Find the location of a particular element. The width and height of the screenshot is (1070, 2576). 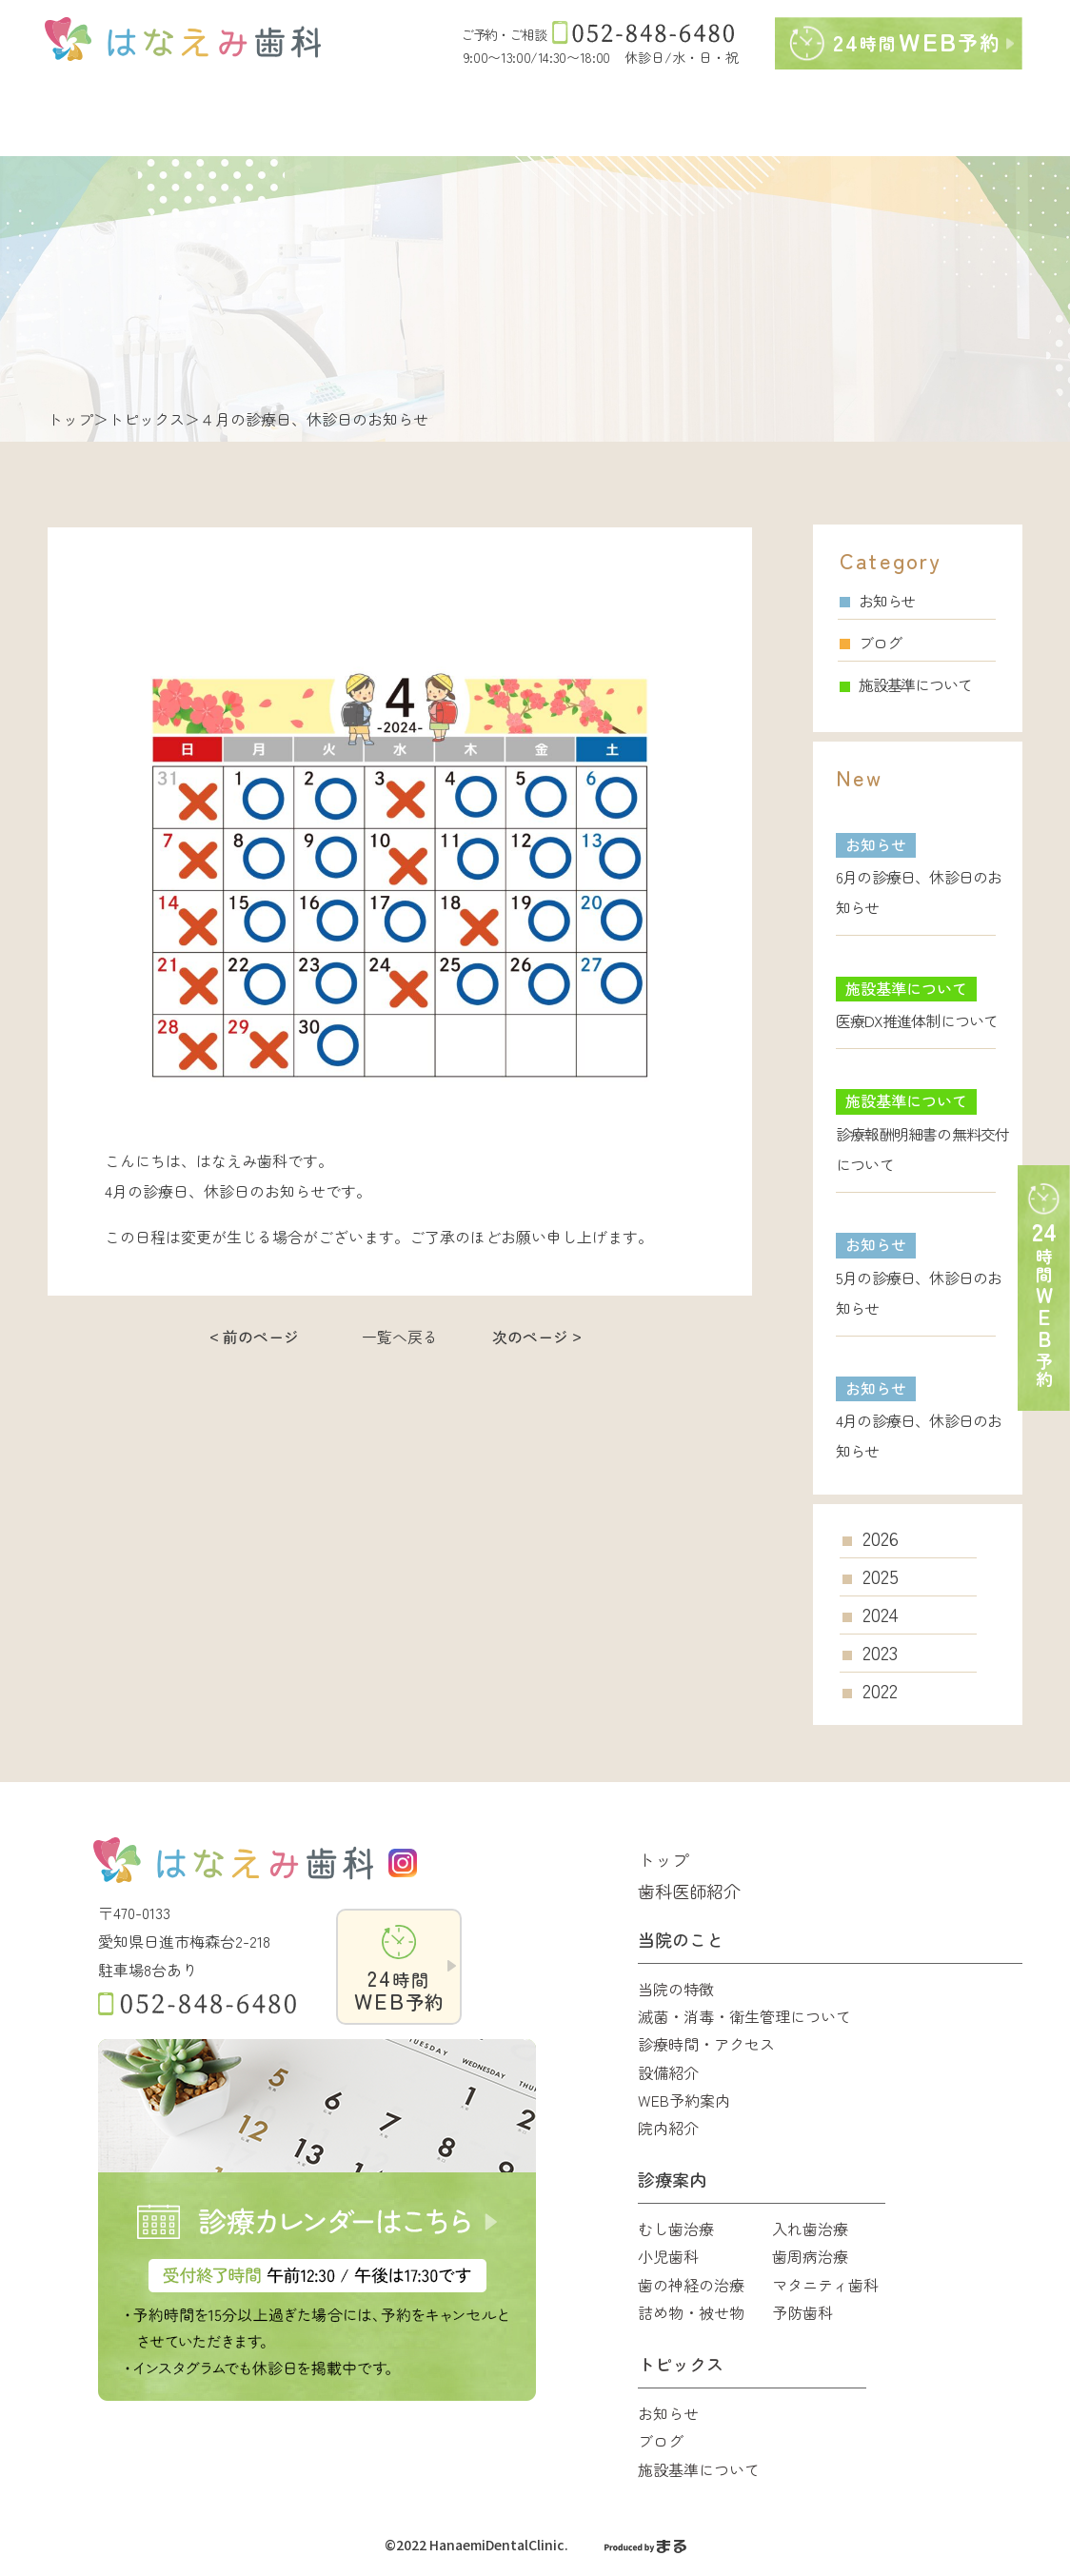

ブログ is located at coordinates (870, 642).